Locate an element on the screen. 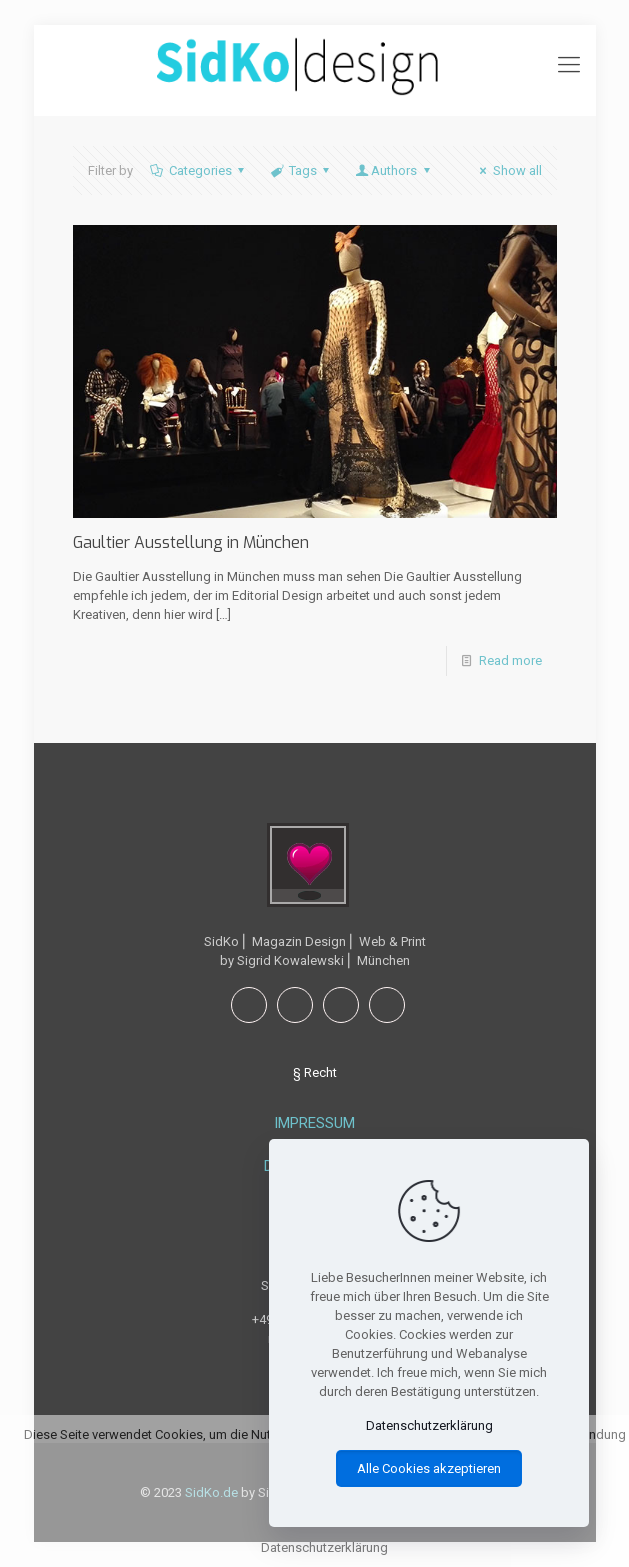 Image resolution: width=629 pixels, height=1567 pixels. [mobile menu] is located at coordinates (569, 65).